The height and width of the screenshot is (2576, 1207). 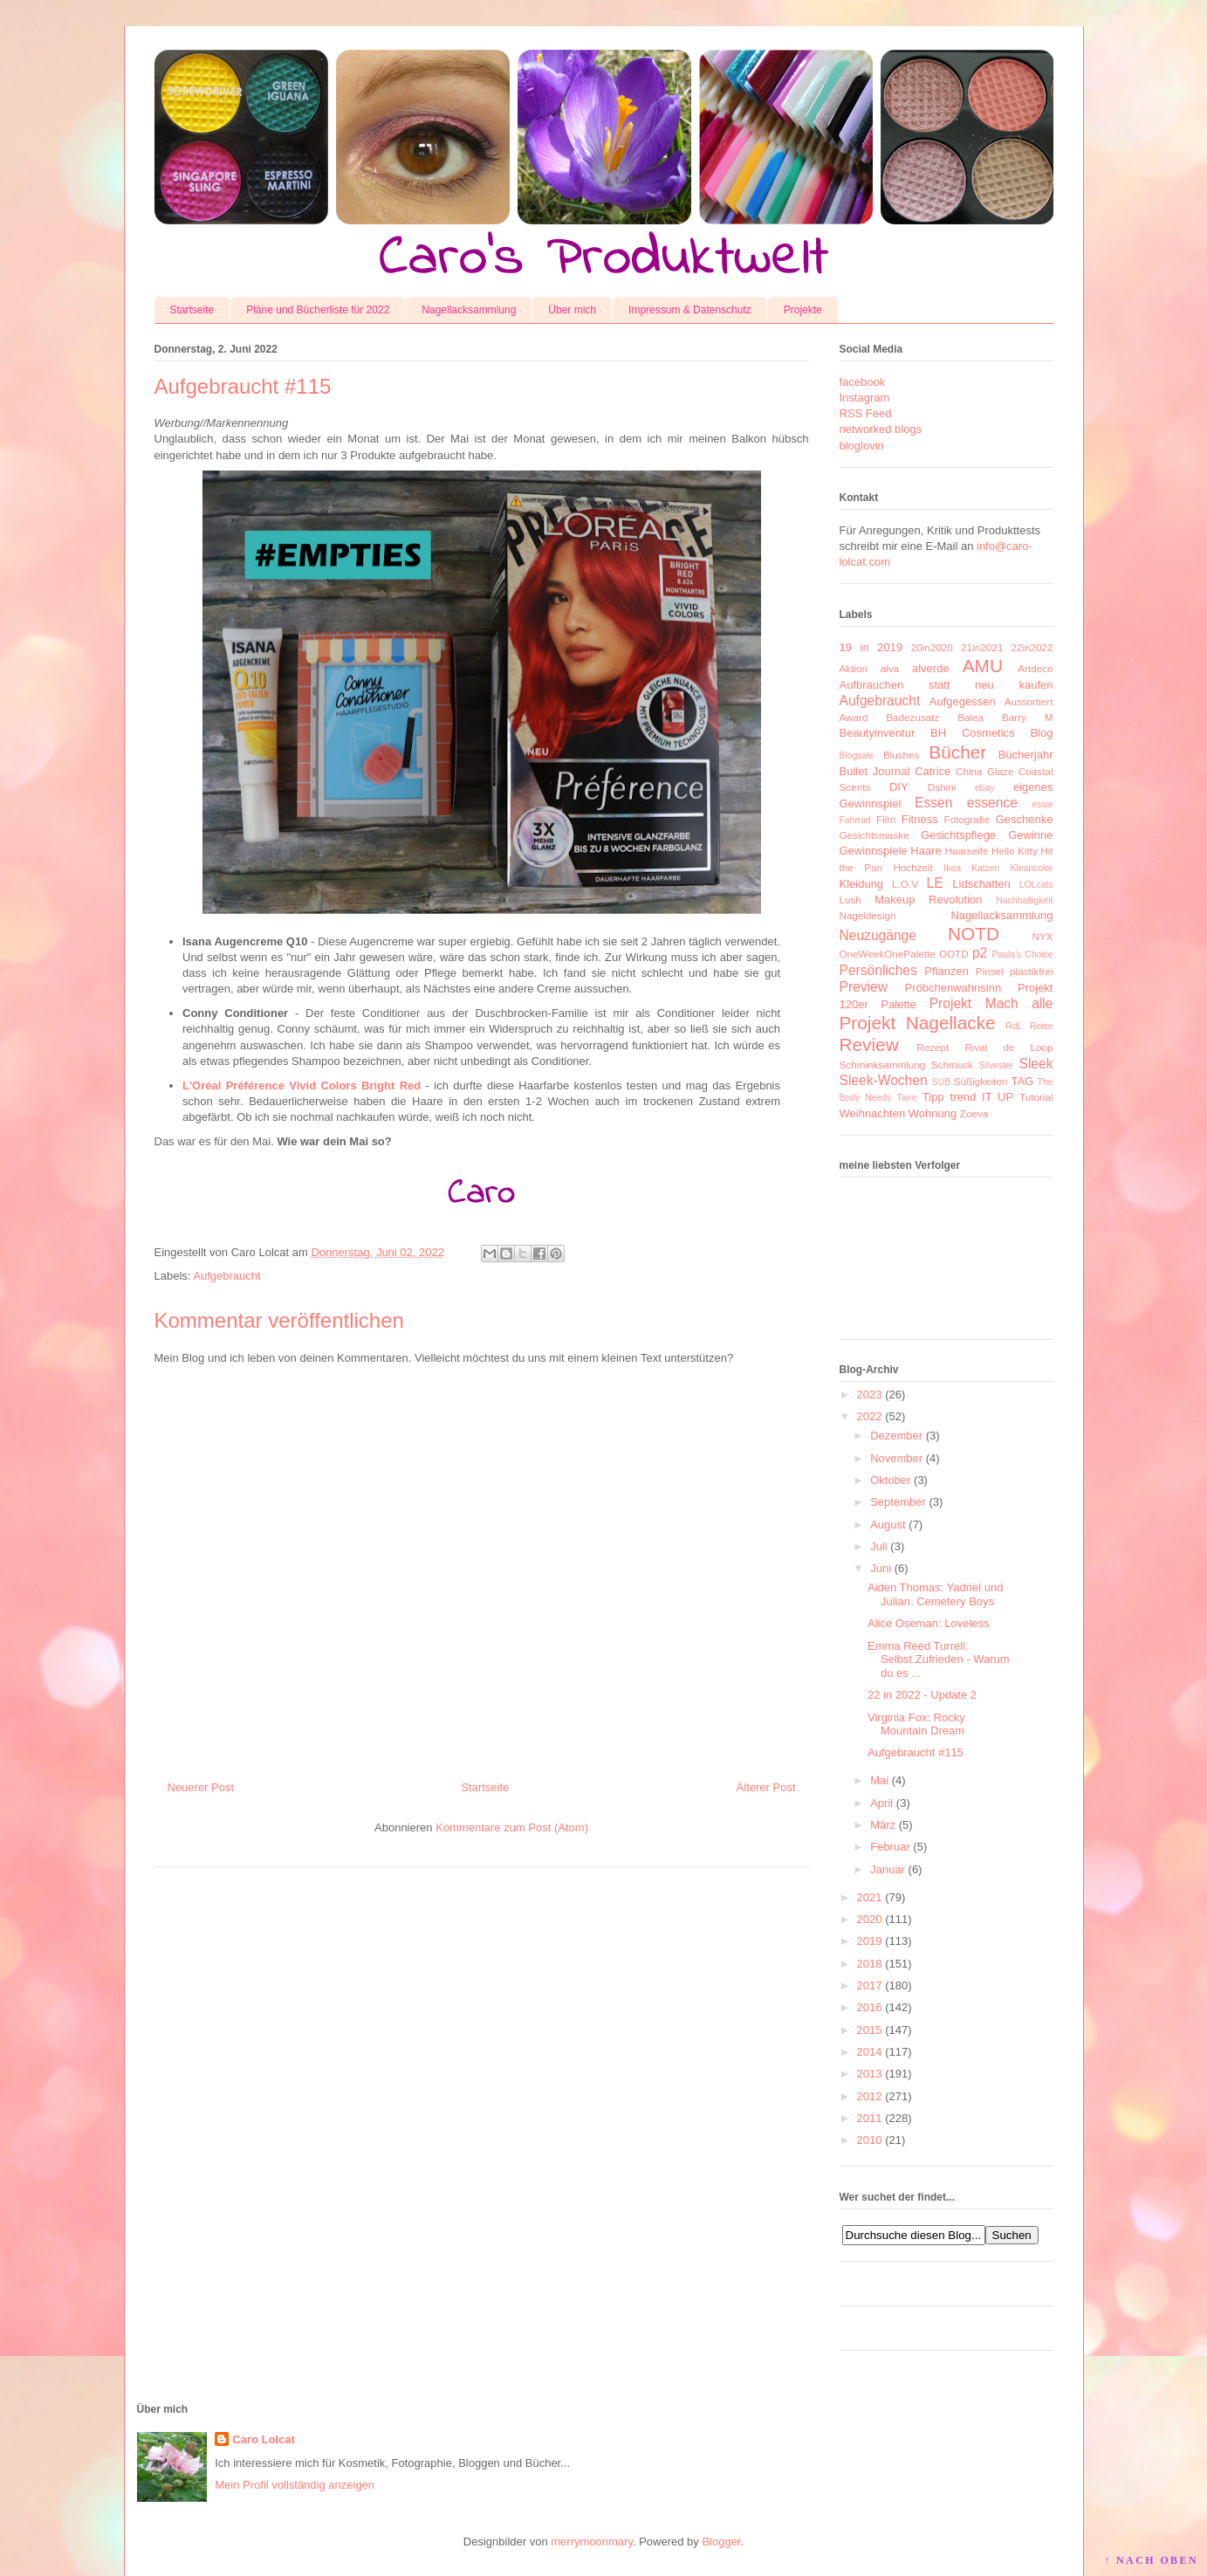 I want to click on Bullet Journal, so click(x=875, y=771).